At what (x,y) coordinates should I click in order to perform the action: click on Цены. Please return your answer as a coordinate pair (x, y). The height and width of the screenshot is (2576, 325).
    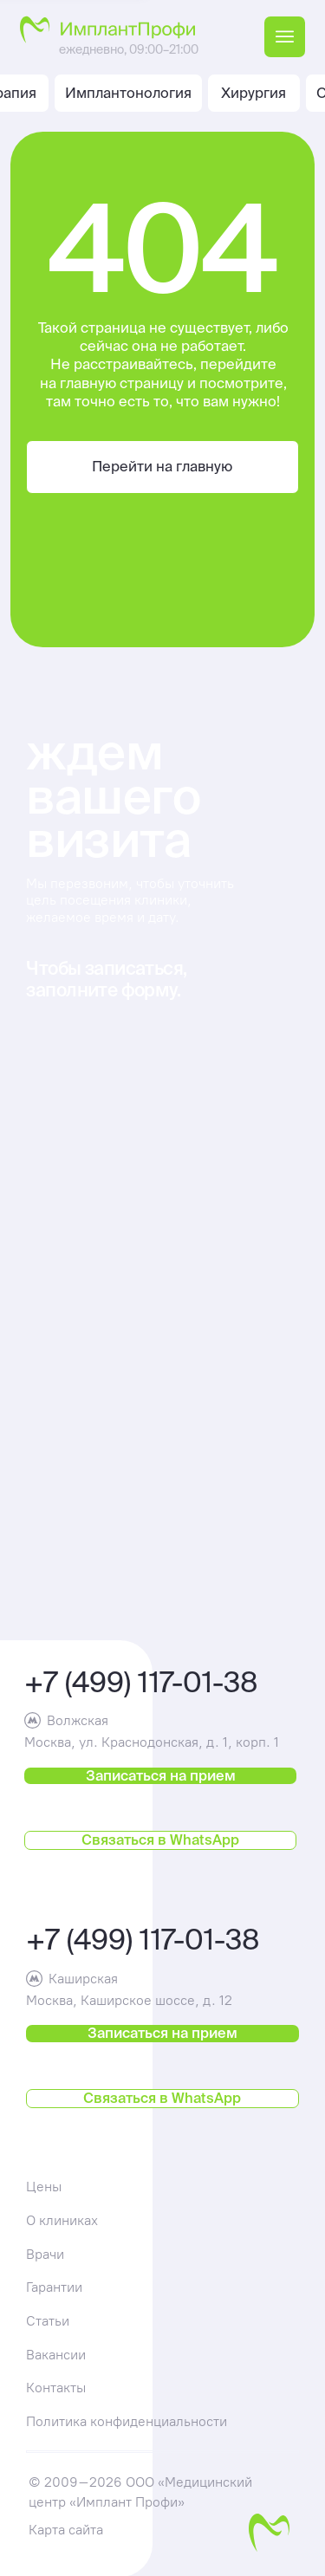
    Looking at the image, I should click on (44, 2186).